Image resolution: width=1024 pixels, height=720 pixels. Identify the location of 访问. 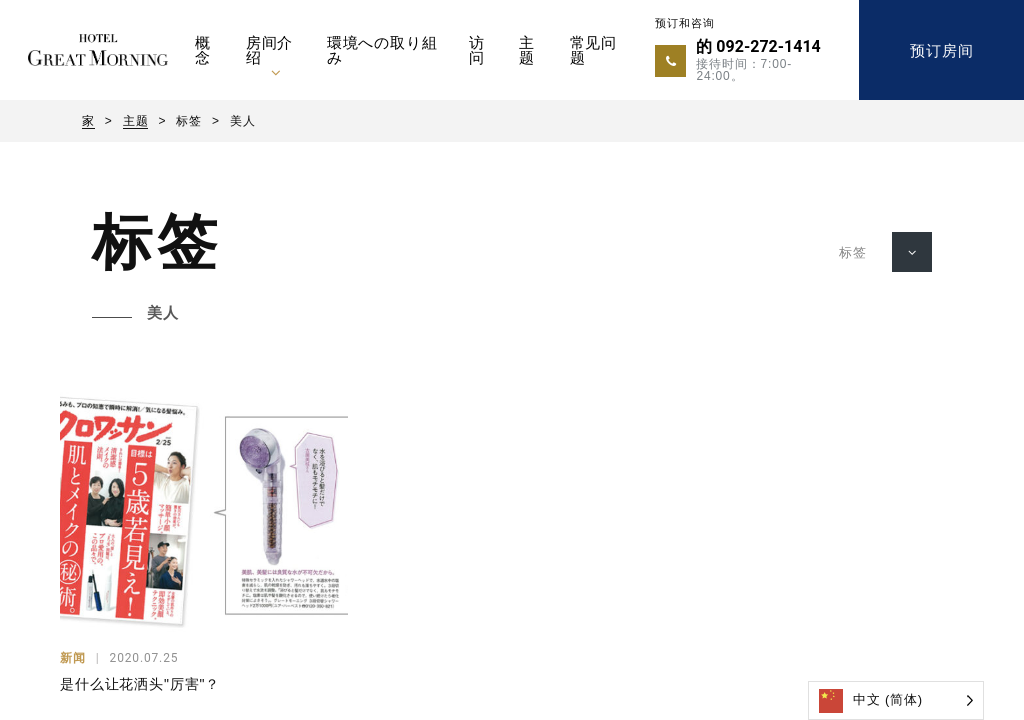
(477, 50).